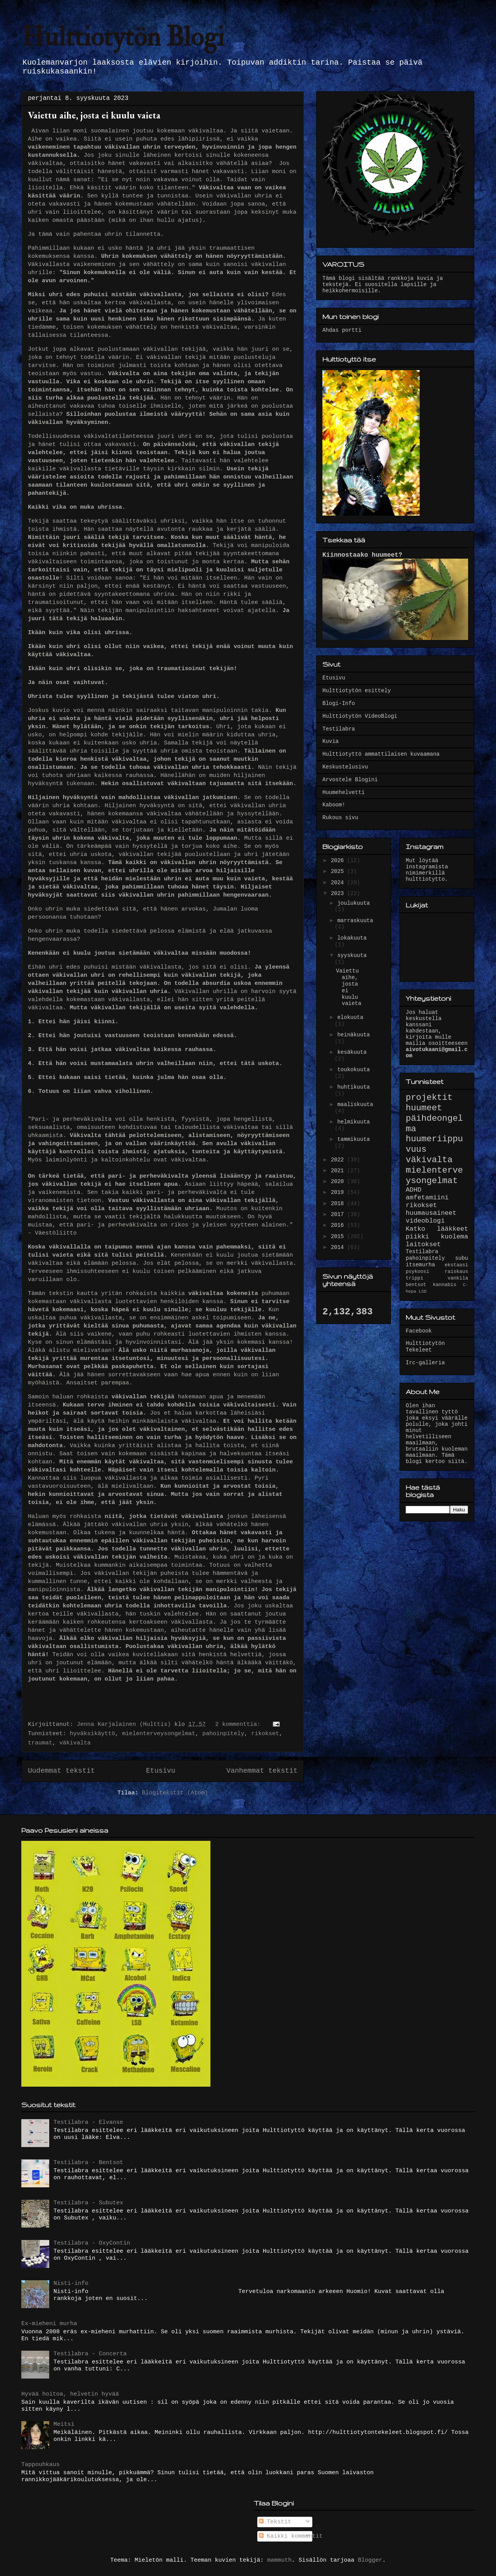  I want to click on huumeet, so click(424, 1108).